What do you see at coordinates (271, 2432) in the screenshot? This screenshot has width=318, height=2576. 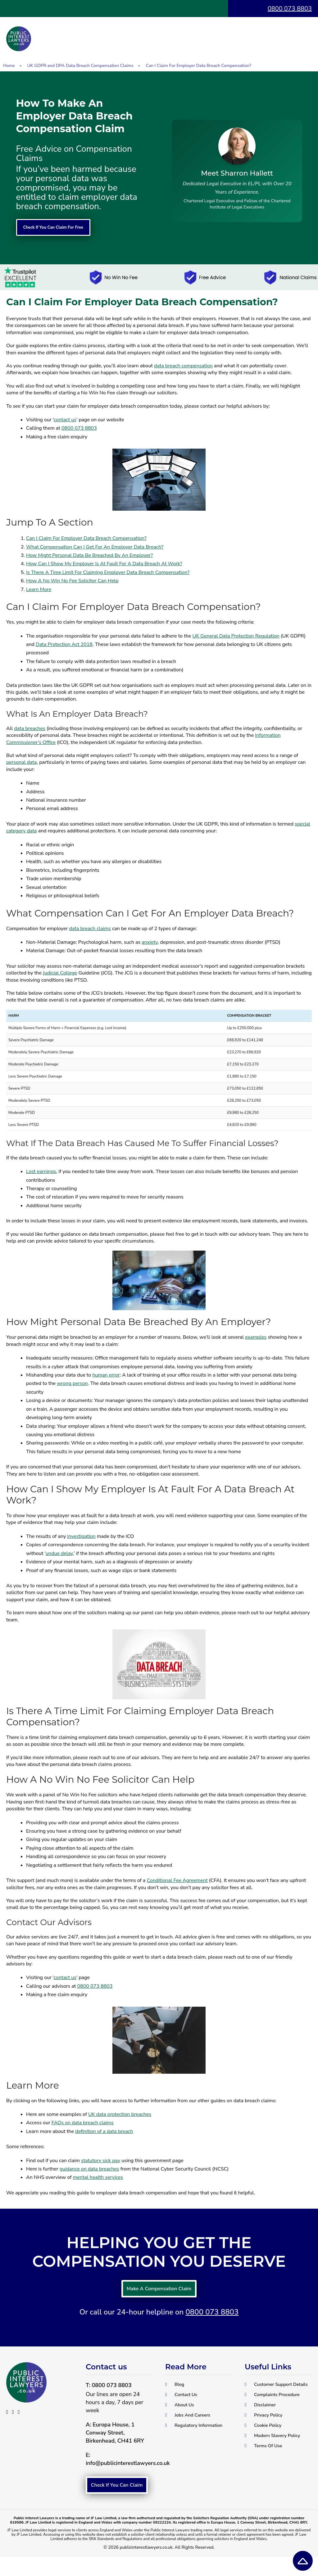 I see `Privacy Policy` at bounding box center [271, 2432].